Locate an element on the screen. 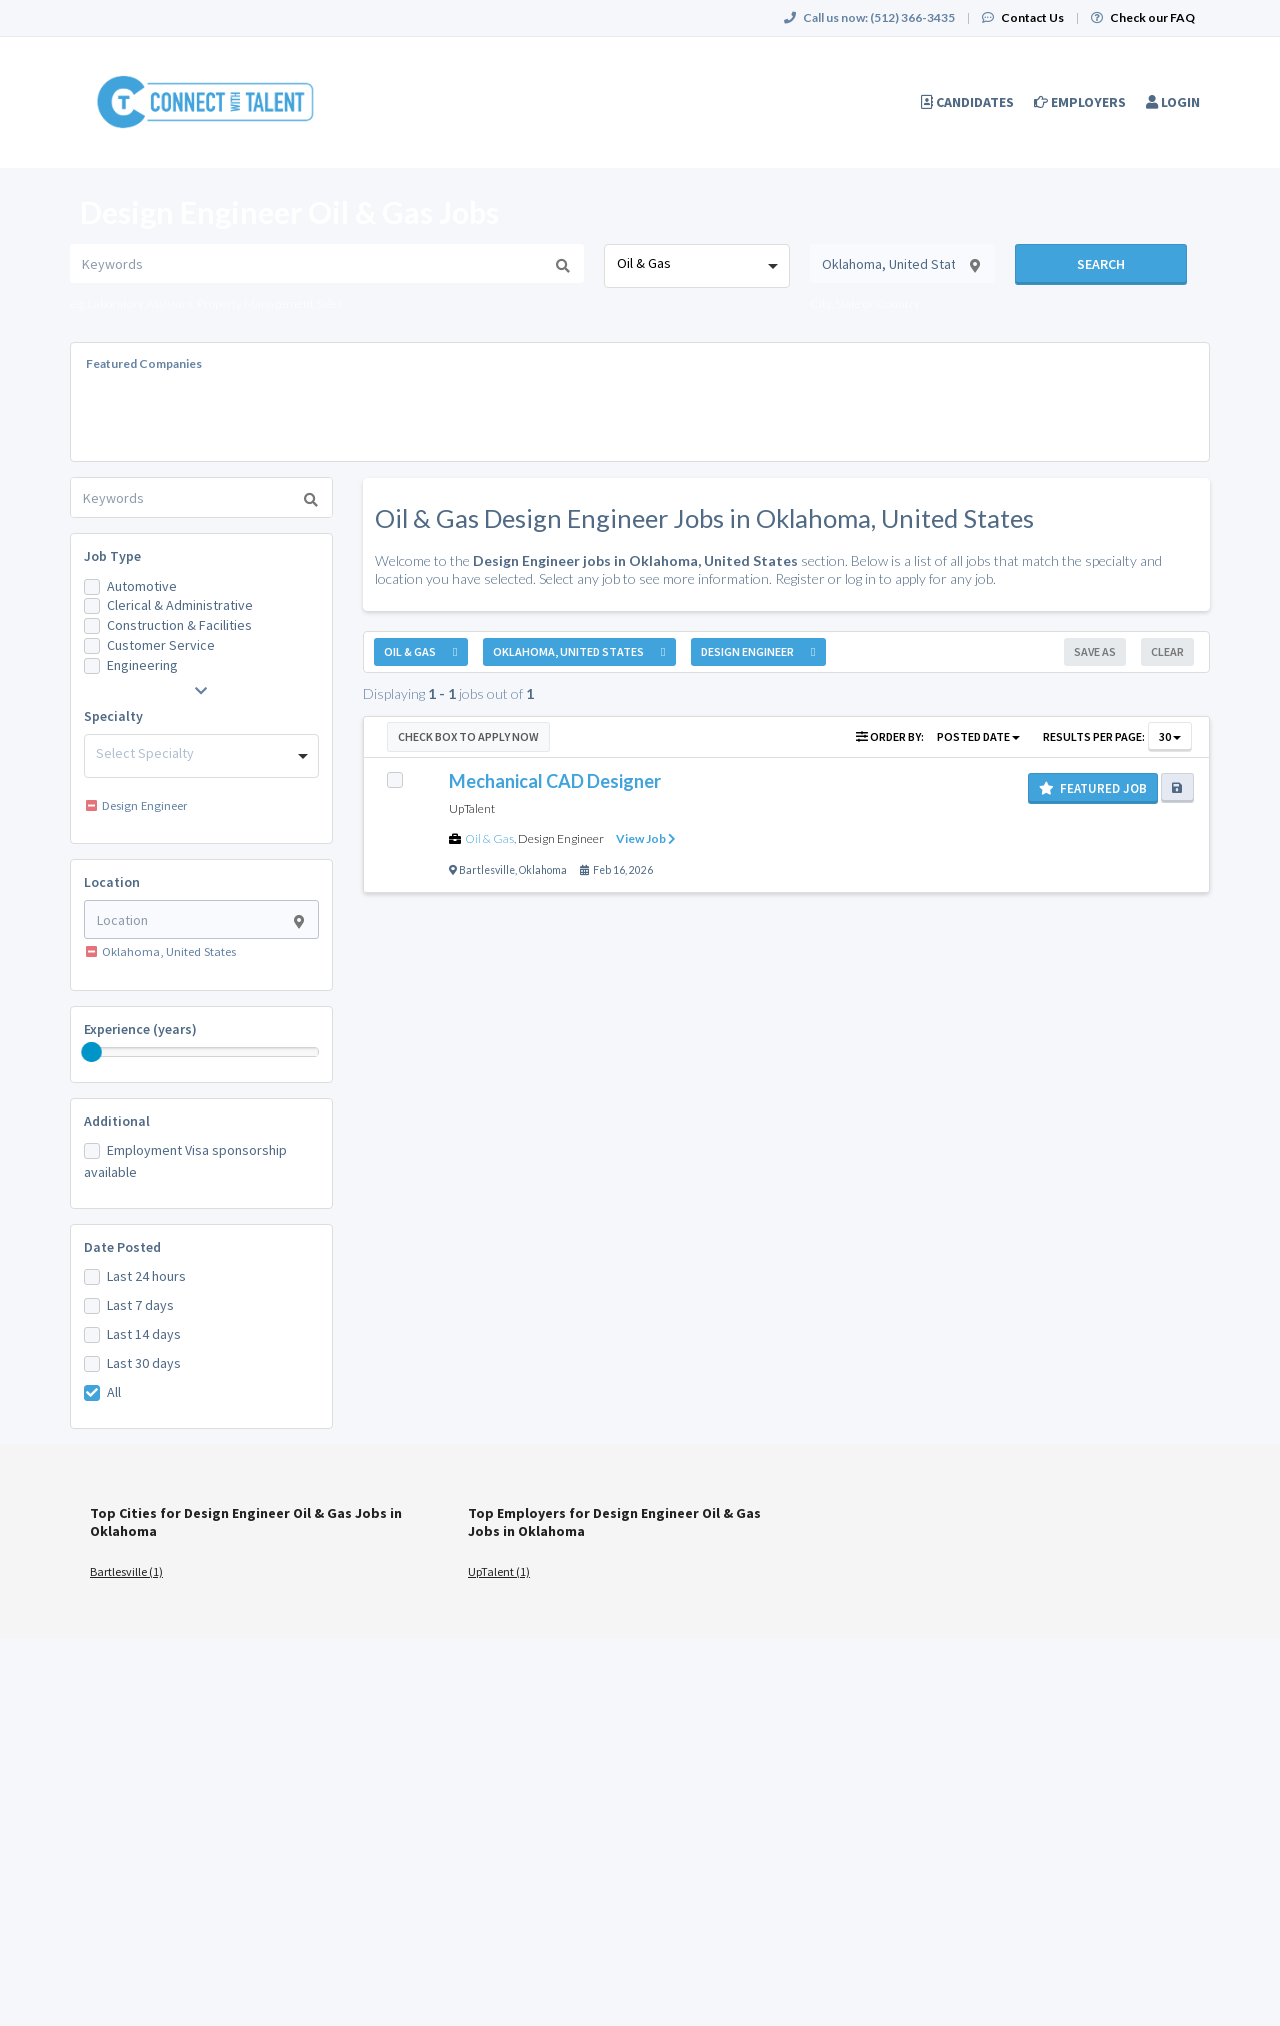  Clerical & Administrative is located at coordinates (180, 605).